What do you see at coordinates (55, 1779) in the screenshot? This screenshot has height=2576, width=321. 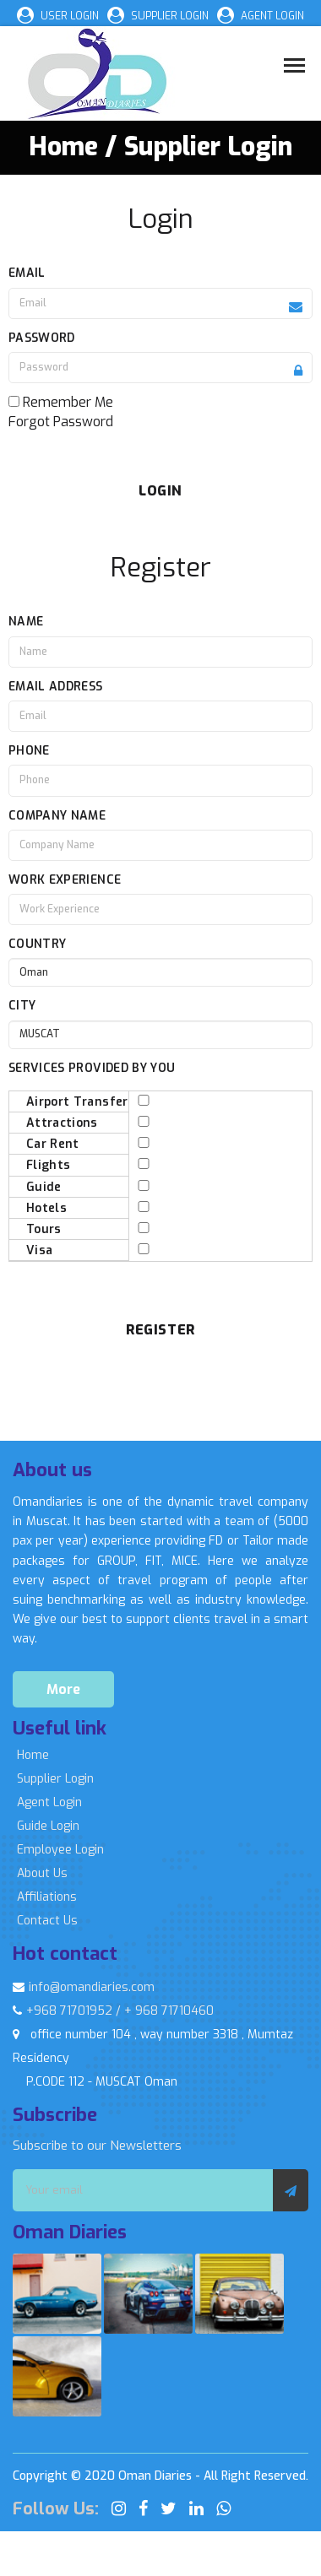 I see `Supplier Login` at bounding box center [55, 1779].